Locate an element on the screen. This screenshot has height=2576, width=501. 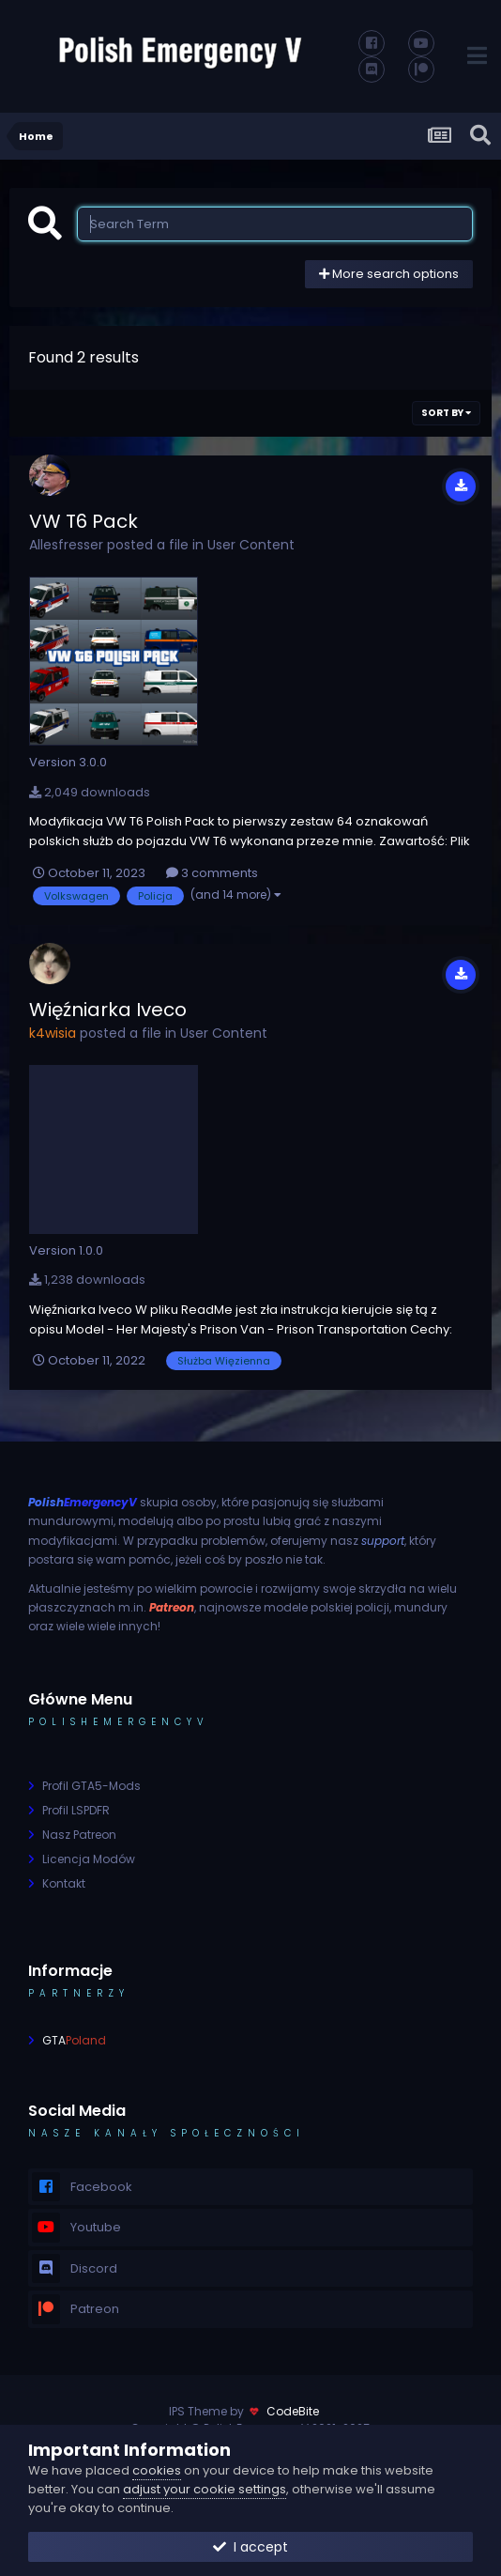
I accept is located at coordinates (250, 2546).